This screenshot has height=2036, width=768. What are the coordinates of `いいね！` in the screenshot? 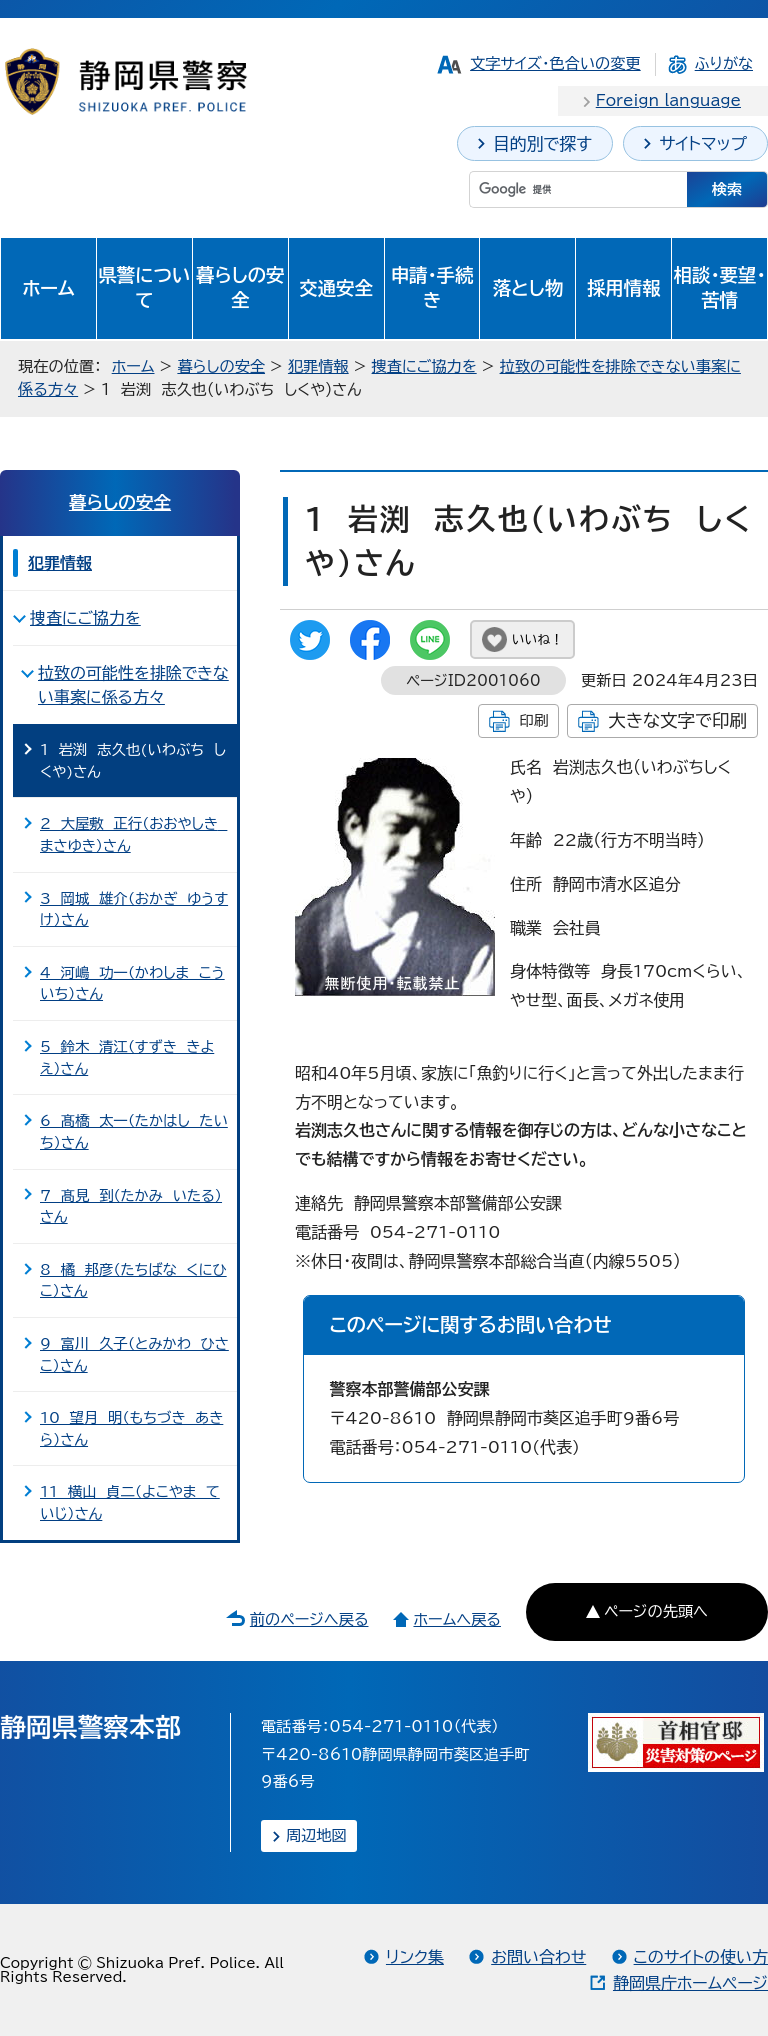 It's located at (537, 639).